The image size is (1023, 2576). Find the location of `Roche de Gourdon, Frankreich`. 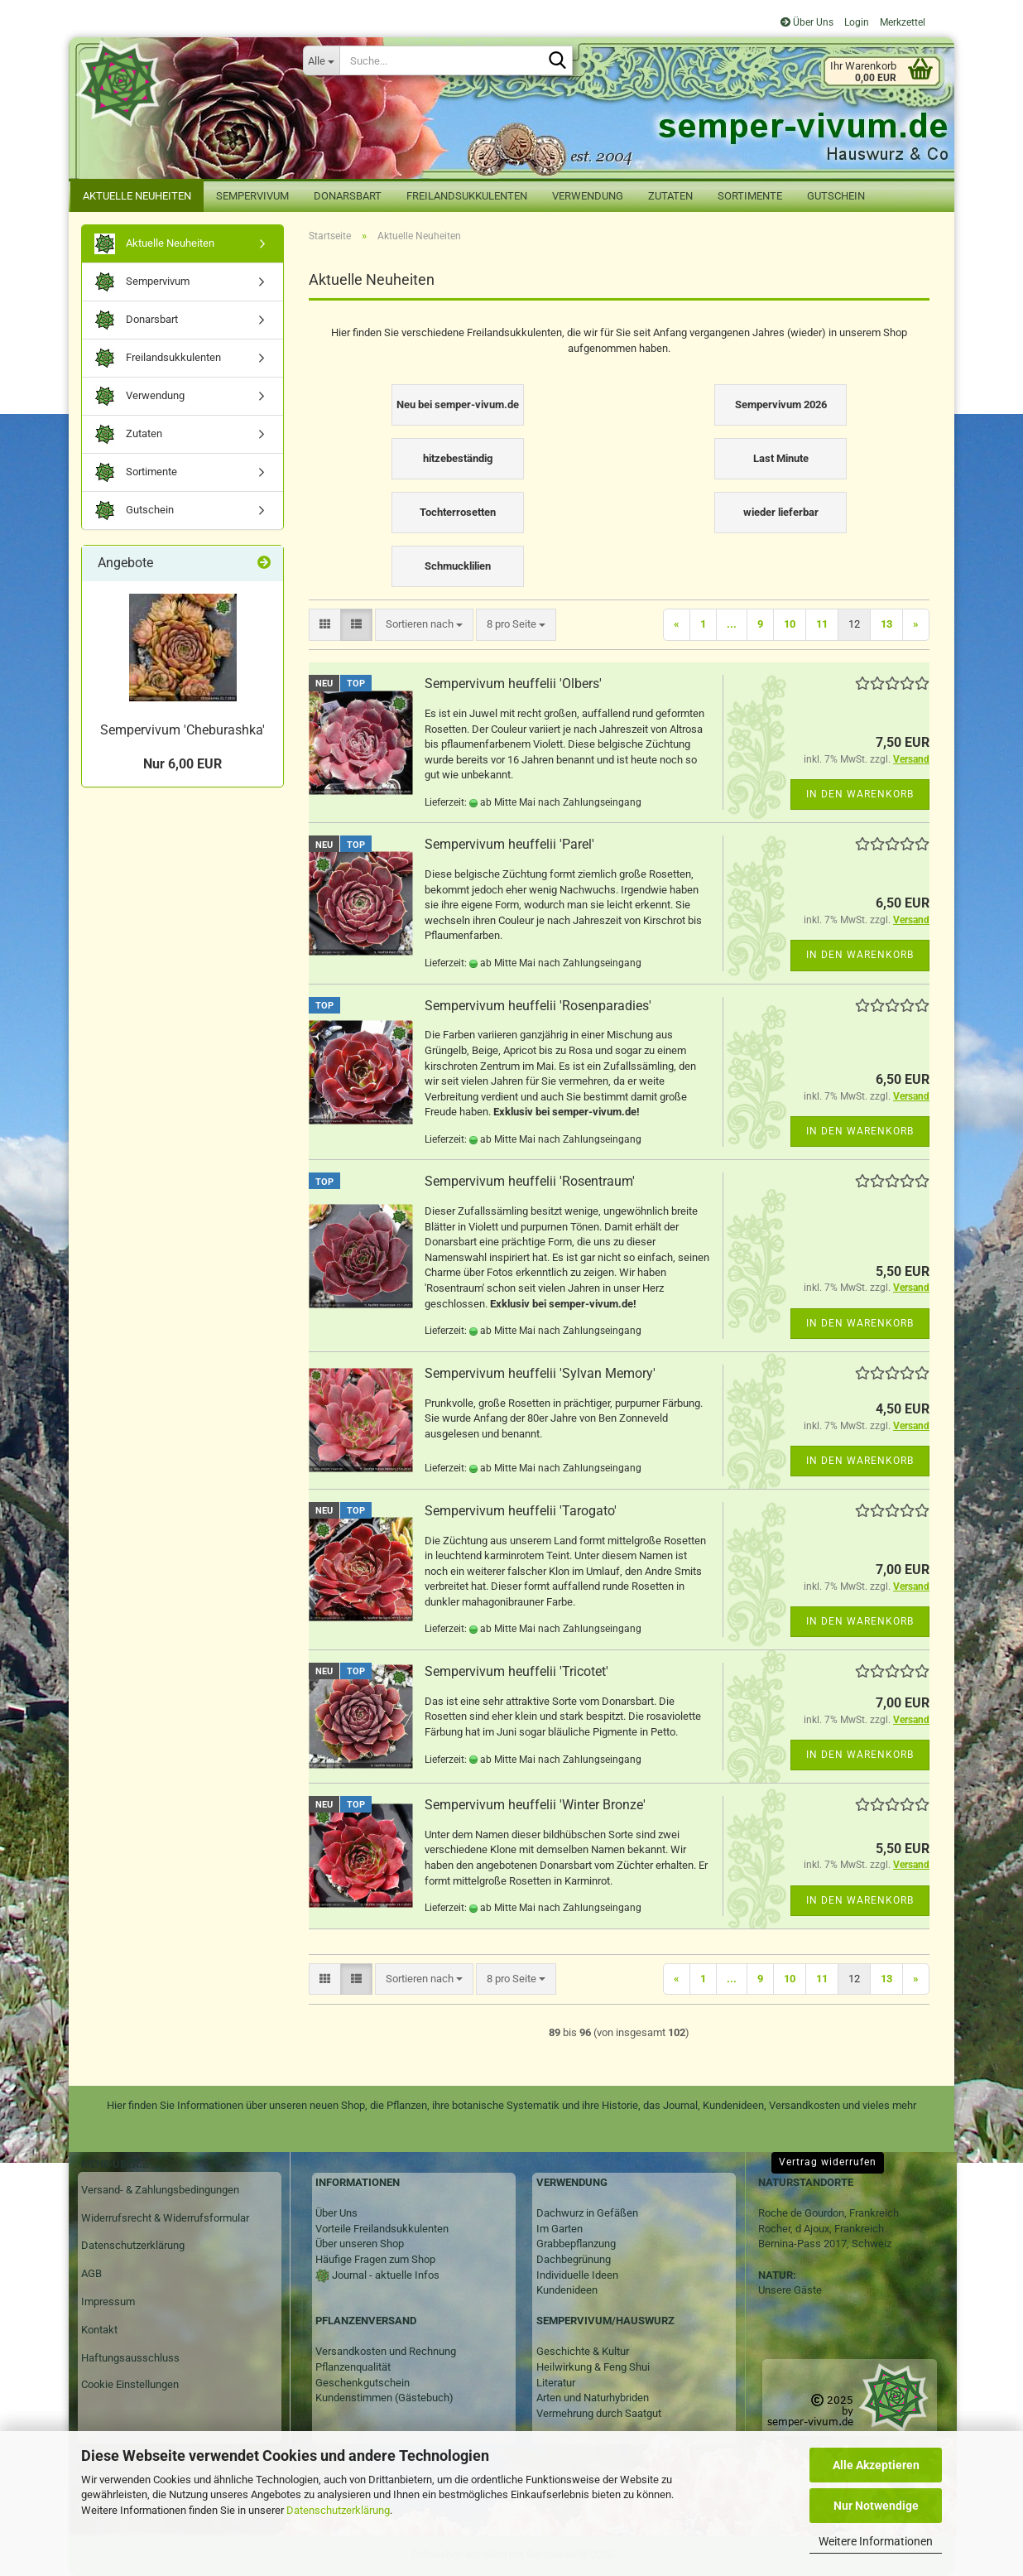

Roche de Gourdon, Frankreich is located at coordinates (828, 2213).